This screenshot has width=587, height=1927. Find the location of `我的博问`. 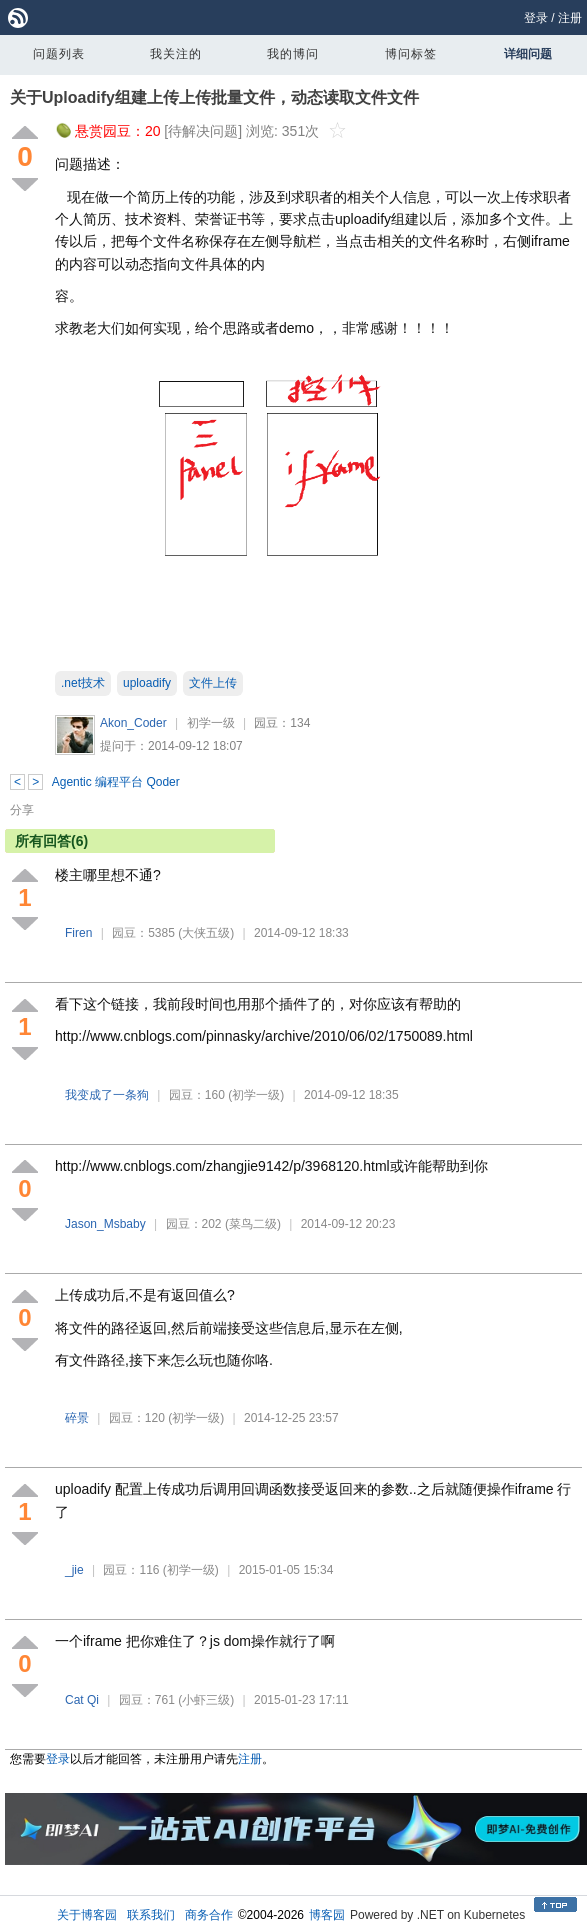

我的博问 is located at coordinates (293, 54).